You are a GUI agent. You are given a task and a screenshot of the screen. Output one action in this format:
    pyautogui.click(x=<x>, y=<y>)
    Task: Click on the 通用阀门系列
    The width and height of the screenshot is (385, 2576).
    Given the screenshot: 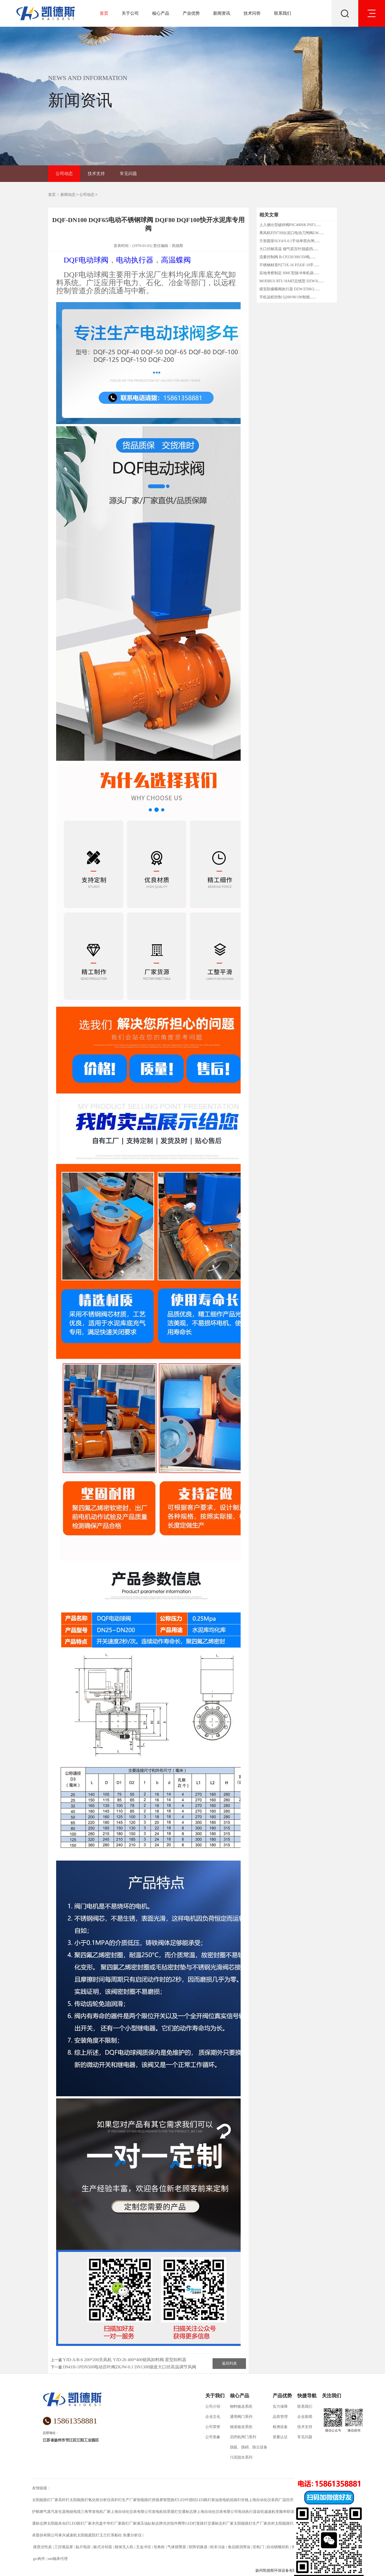 What is the action you would take?
    pyautogui.click(x=241, y=2417)
    